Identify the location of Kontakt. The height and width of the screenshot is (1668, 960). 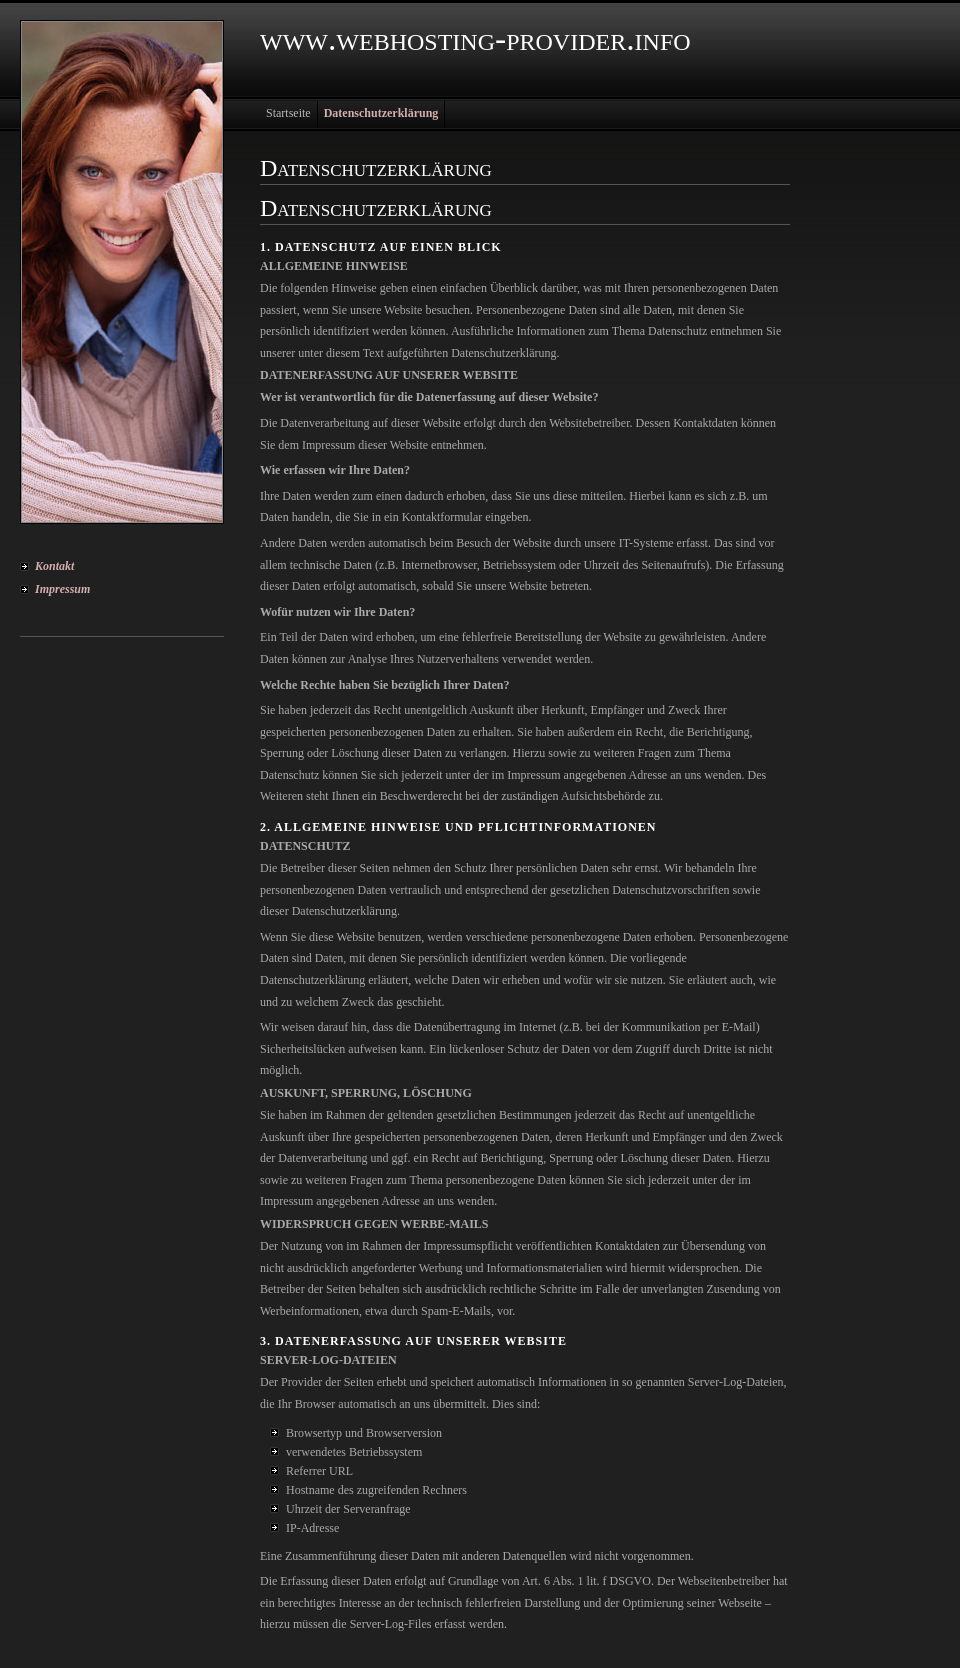
(54, 566).